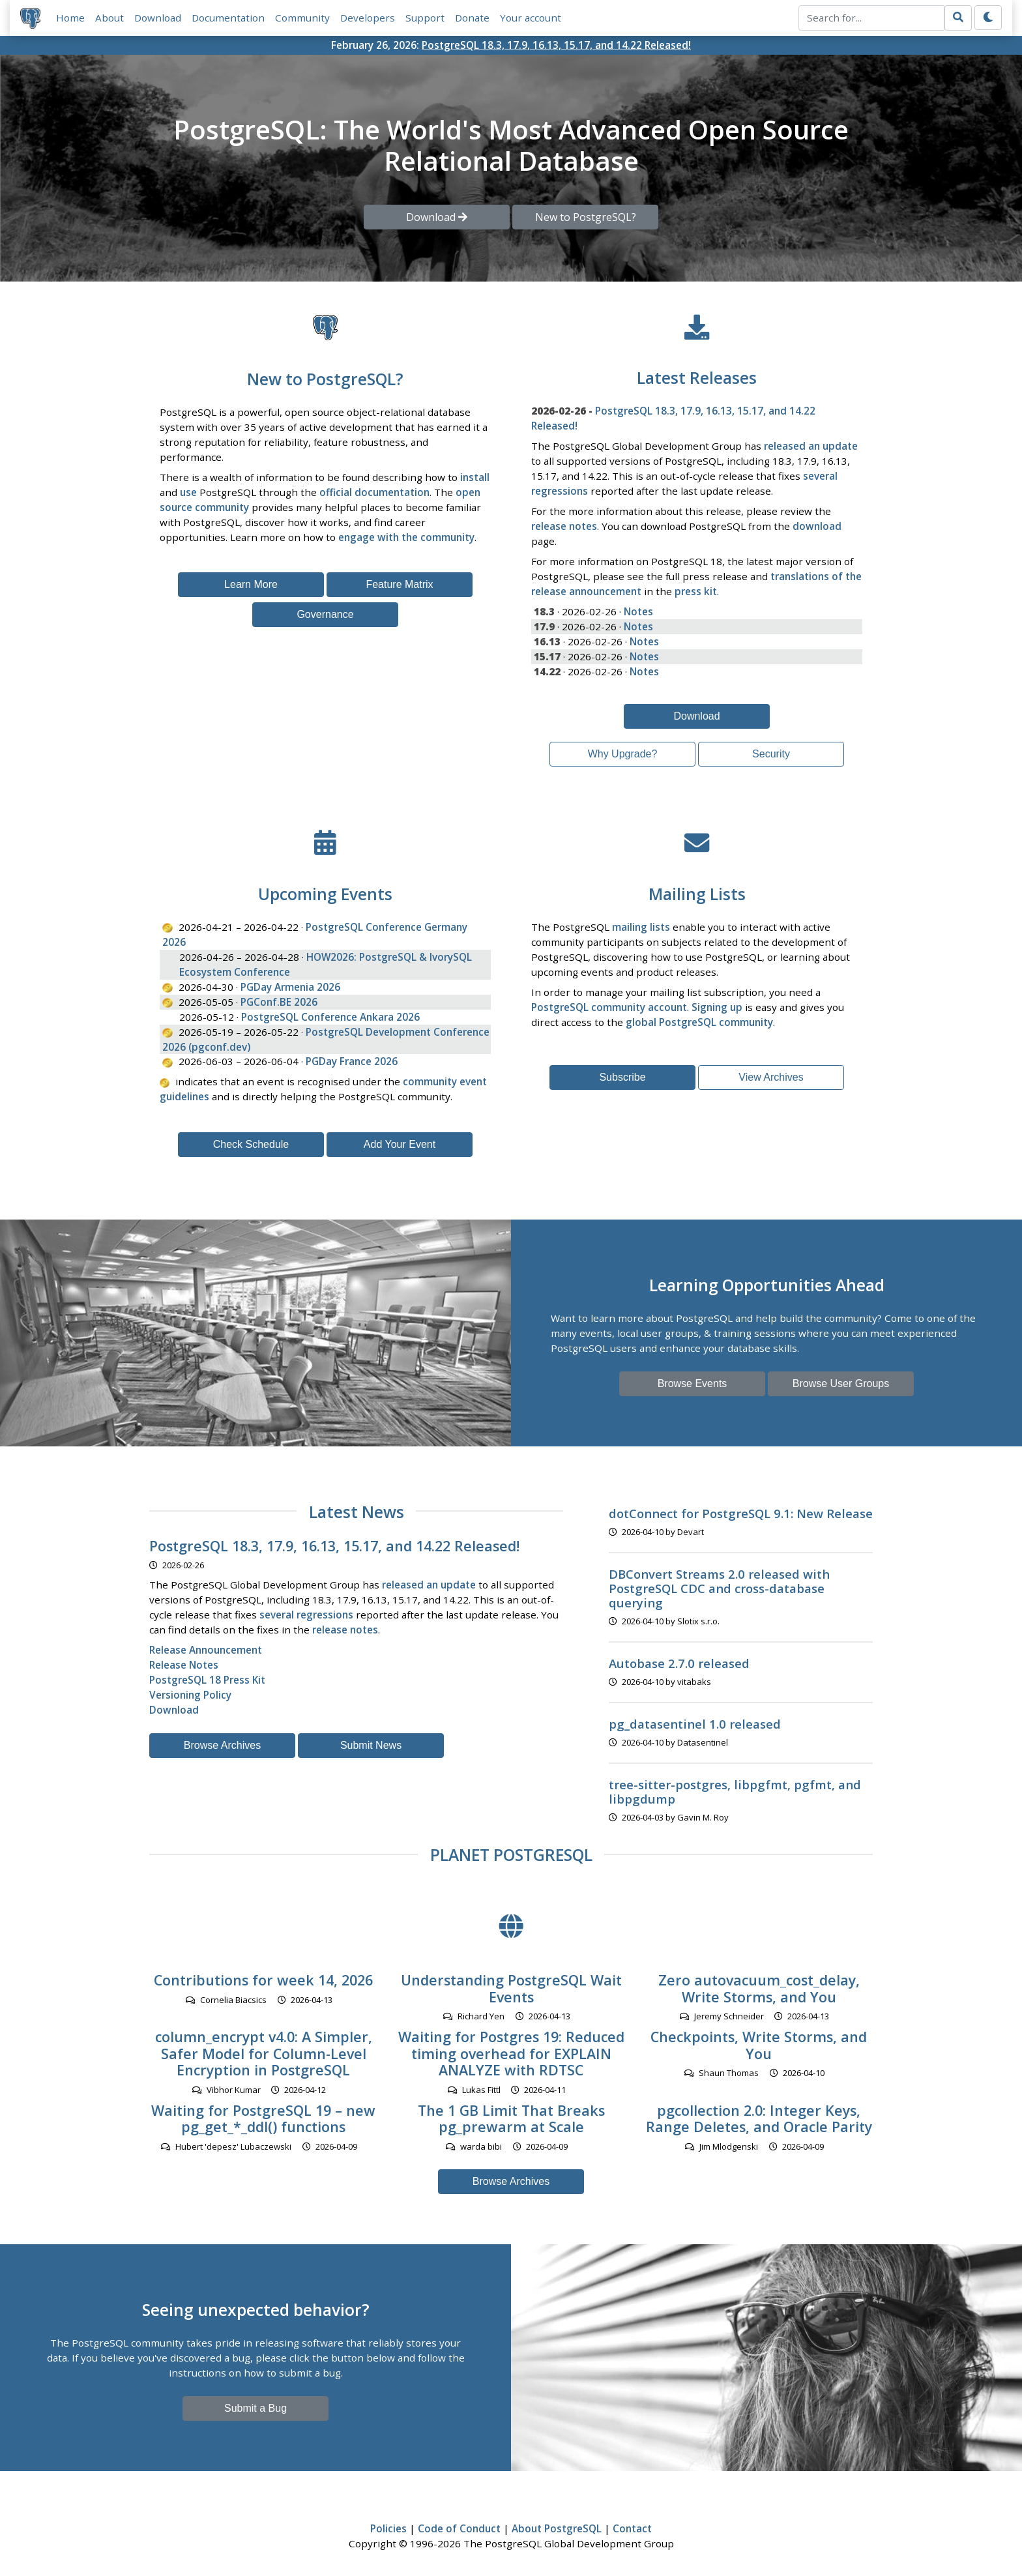  I want to click on engage with the community, so click(406, 537).